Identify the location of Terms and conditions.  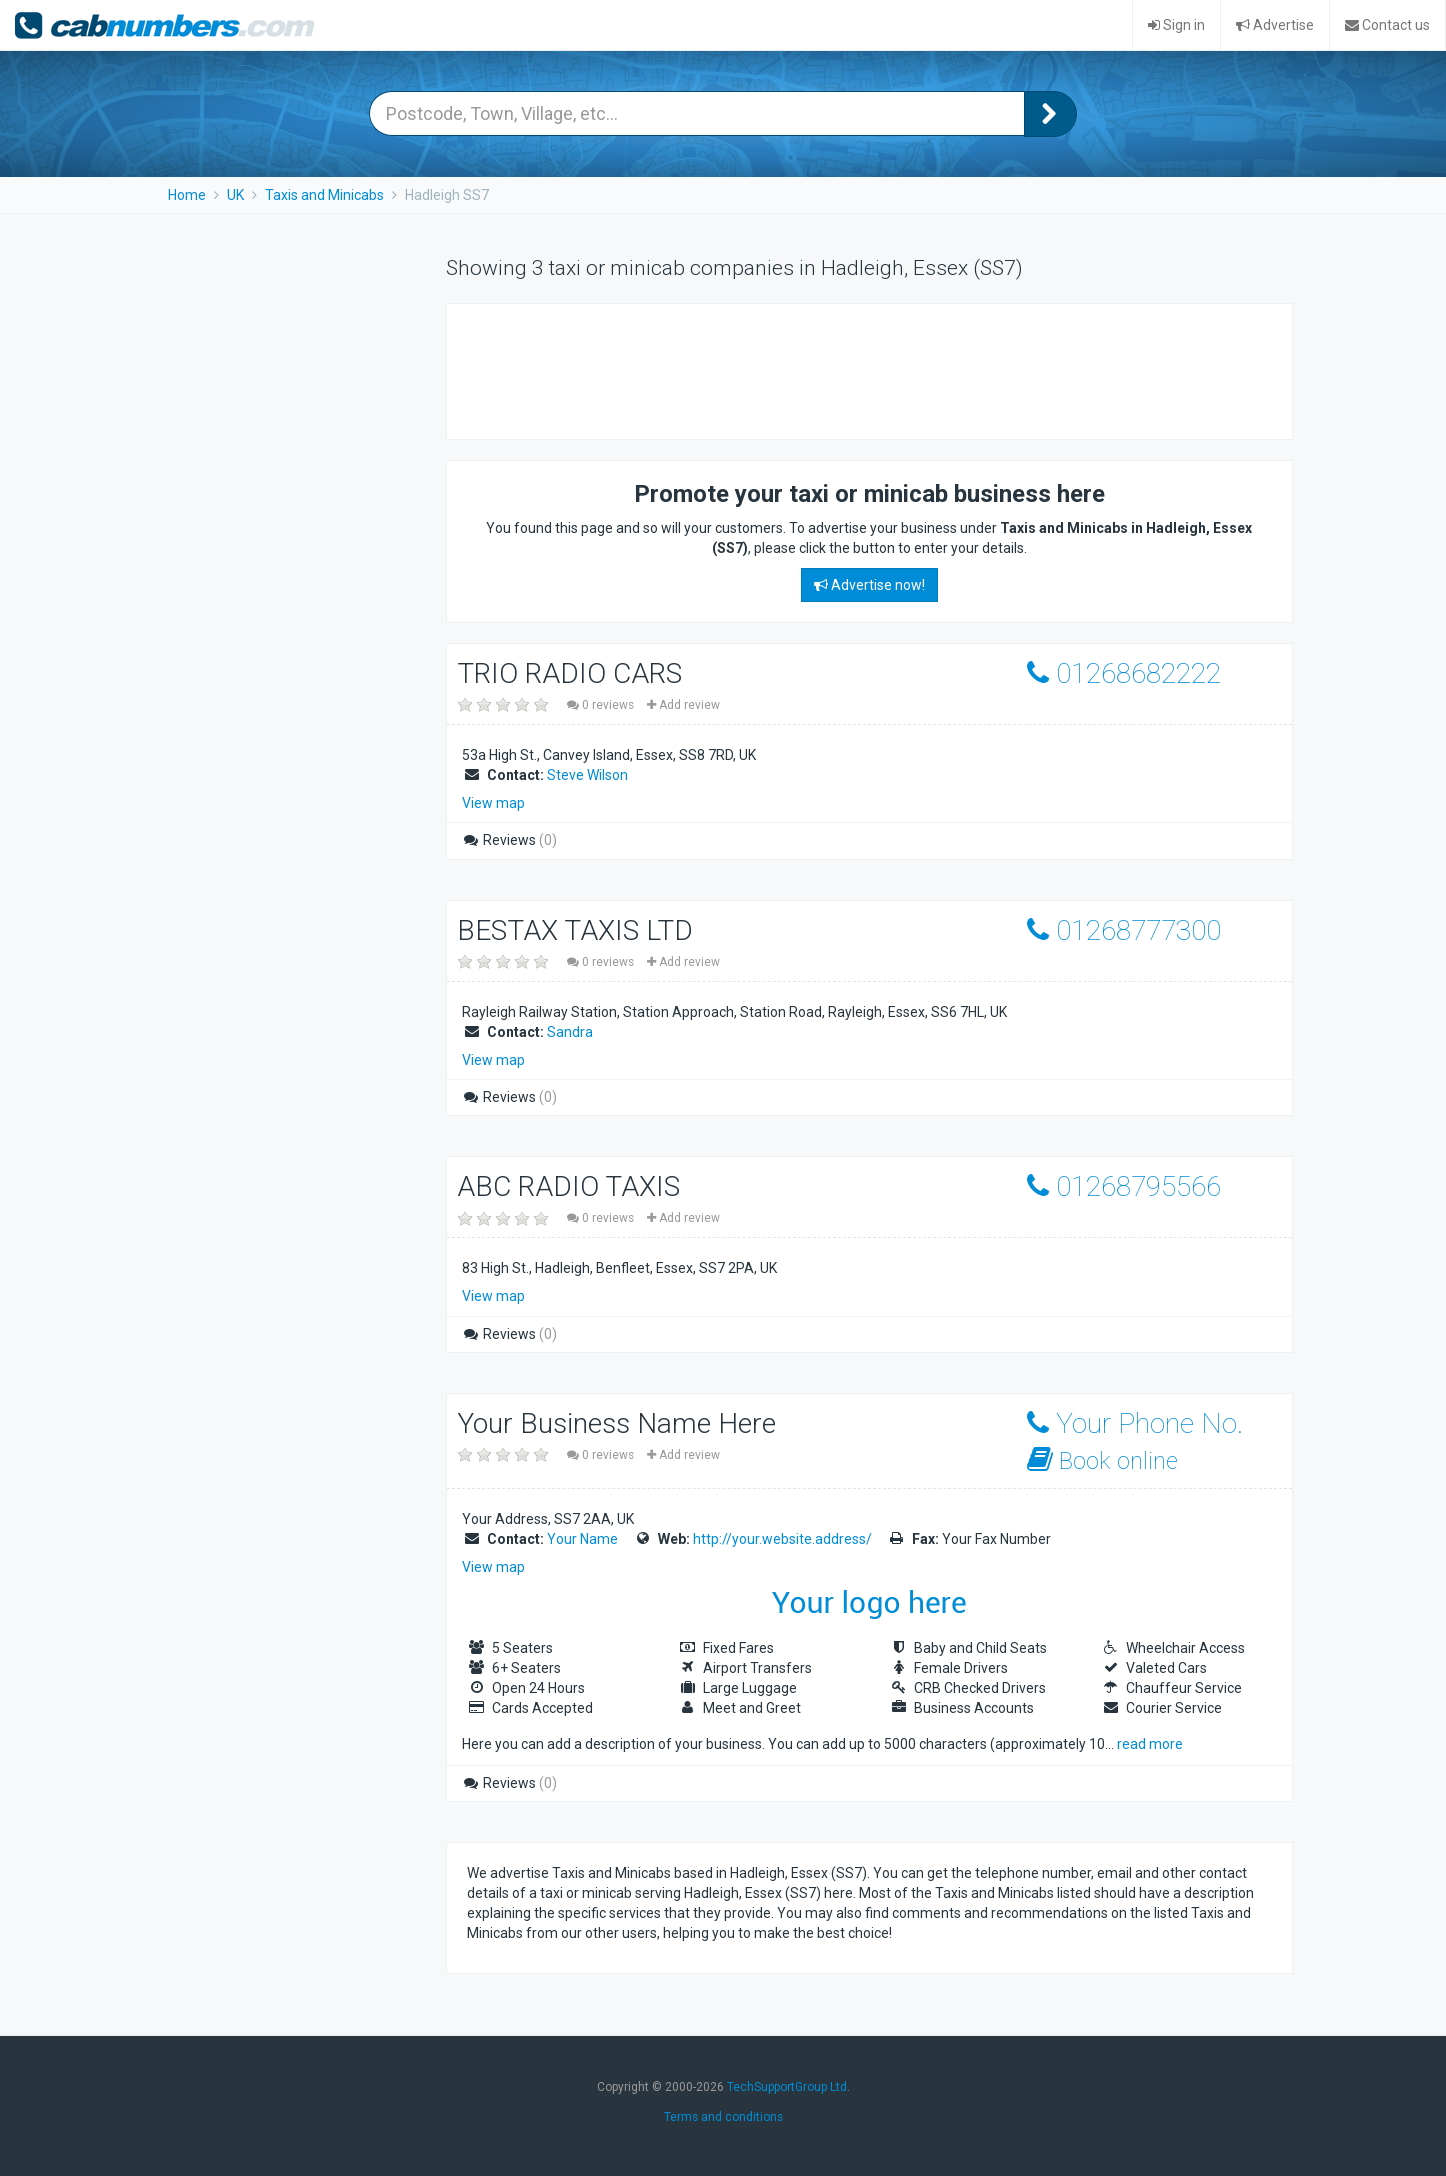
(723, 2117).